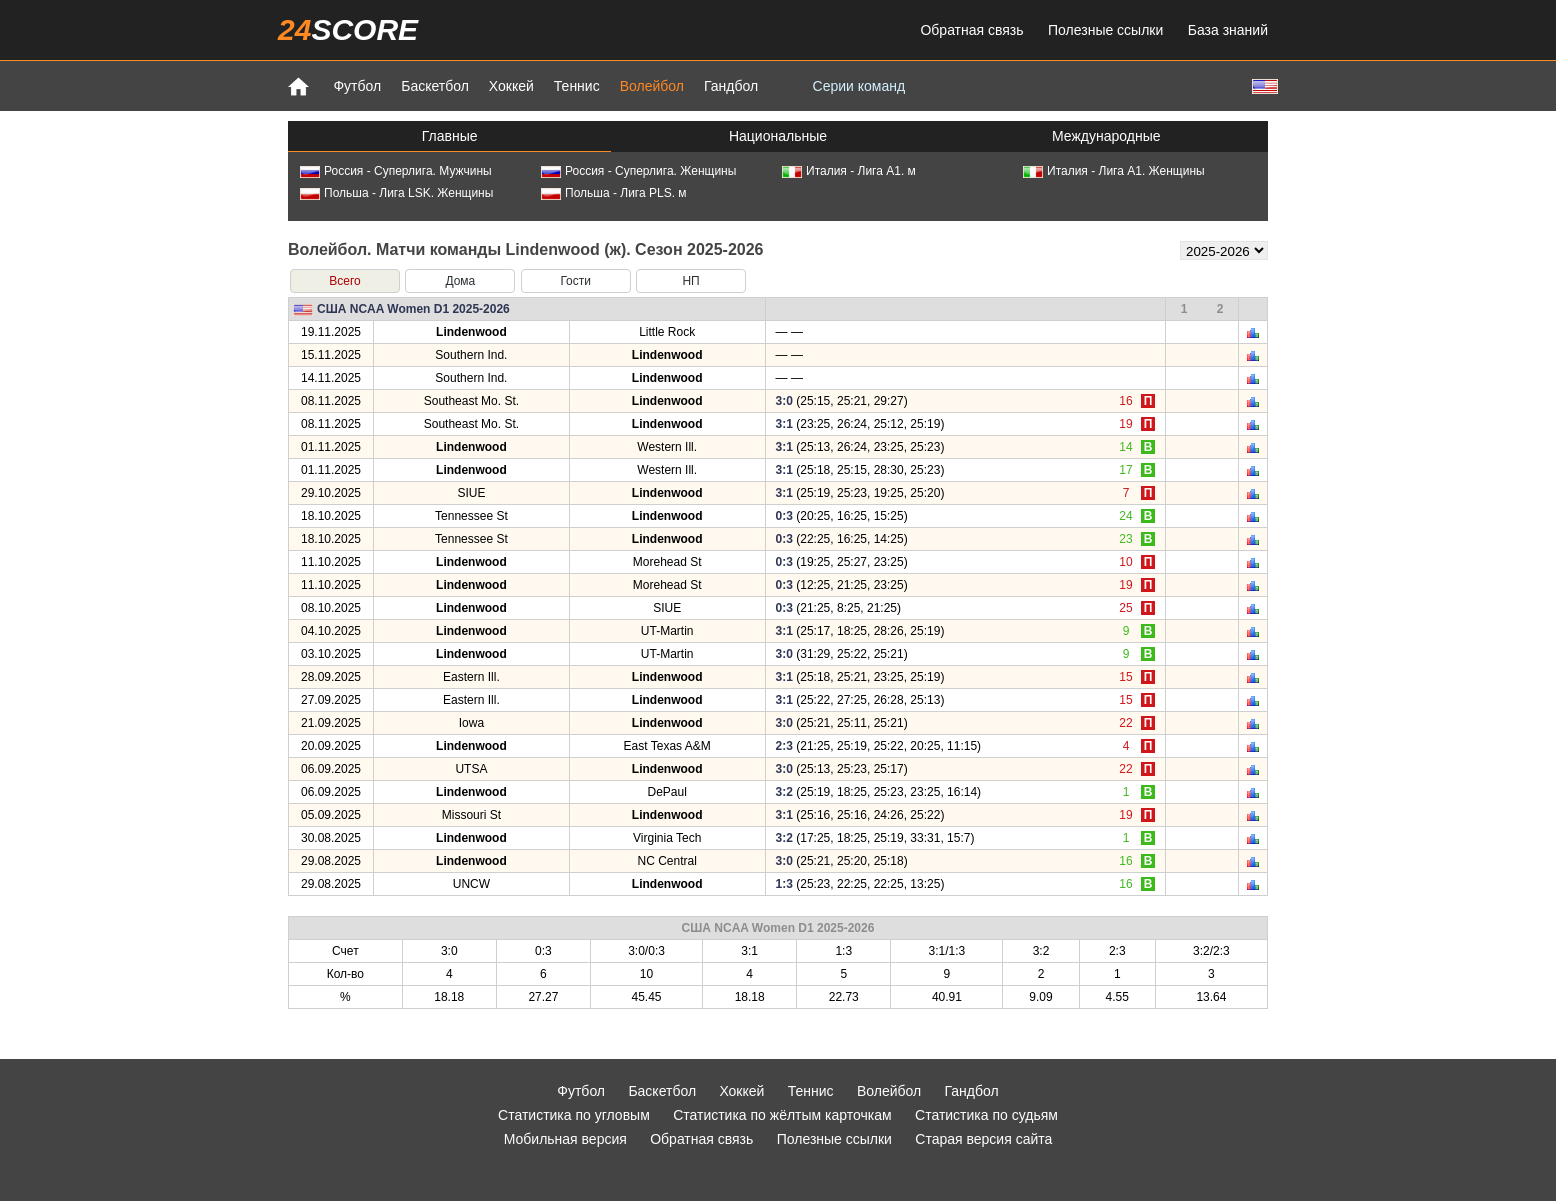  Describe the element at coordinates (983, 1139) in the screenshot. I see `Старая версия сайта` at that location.